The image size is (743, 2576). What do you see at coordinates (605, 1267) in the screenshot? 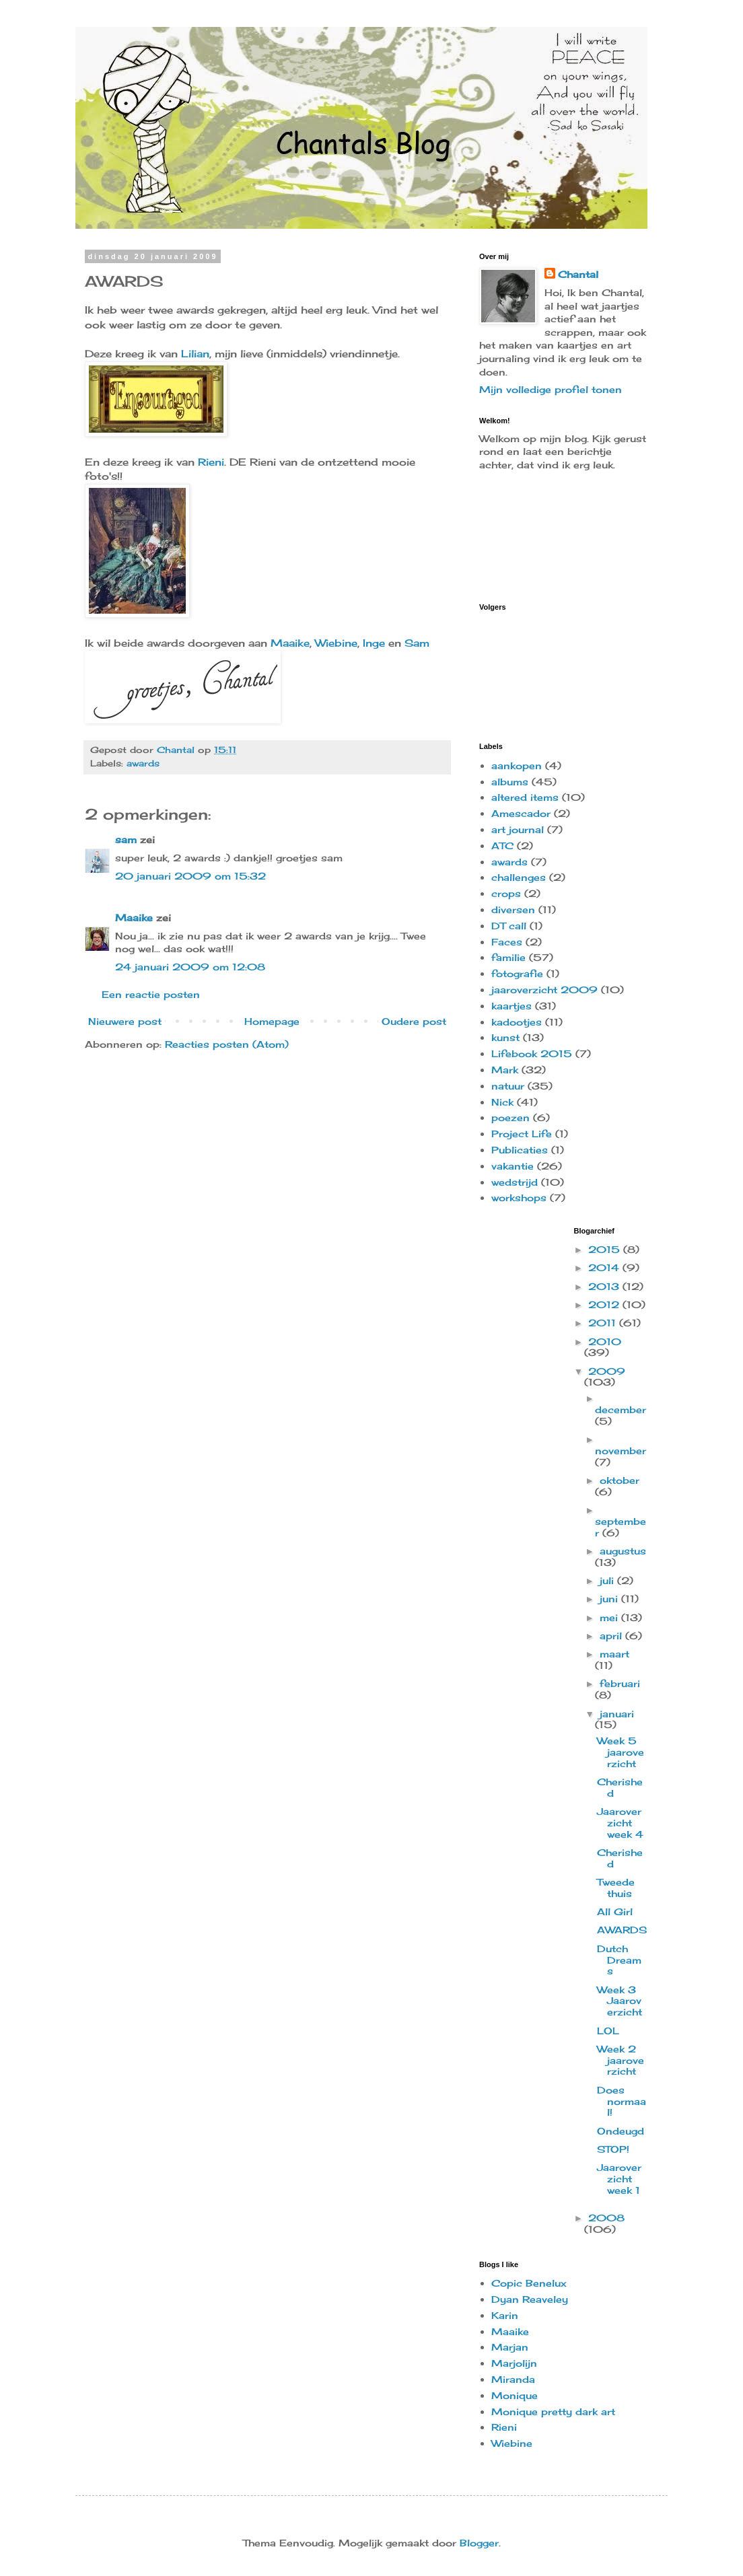
I see `2014` at bounding box center [605, 1267].